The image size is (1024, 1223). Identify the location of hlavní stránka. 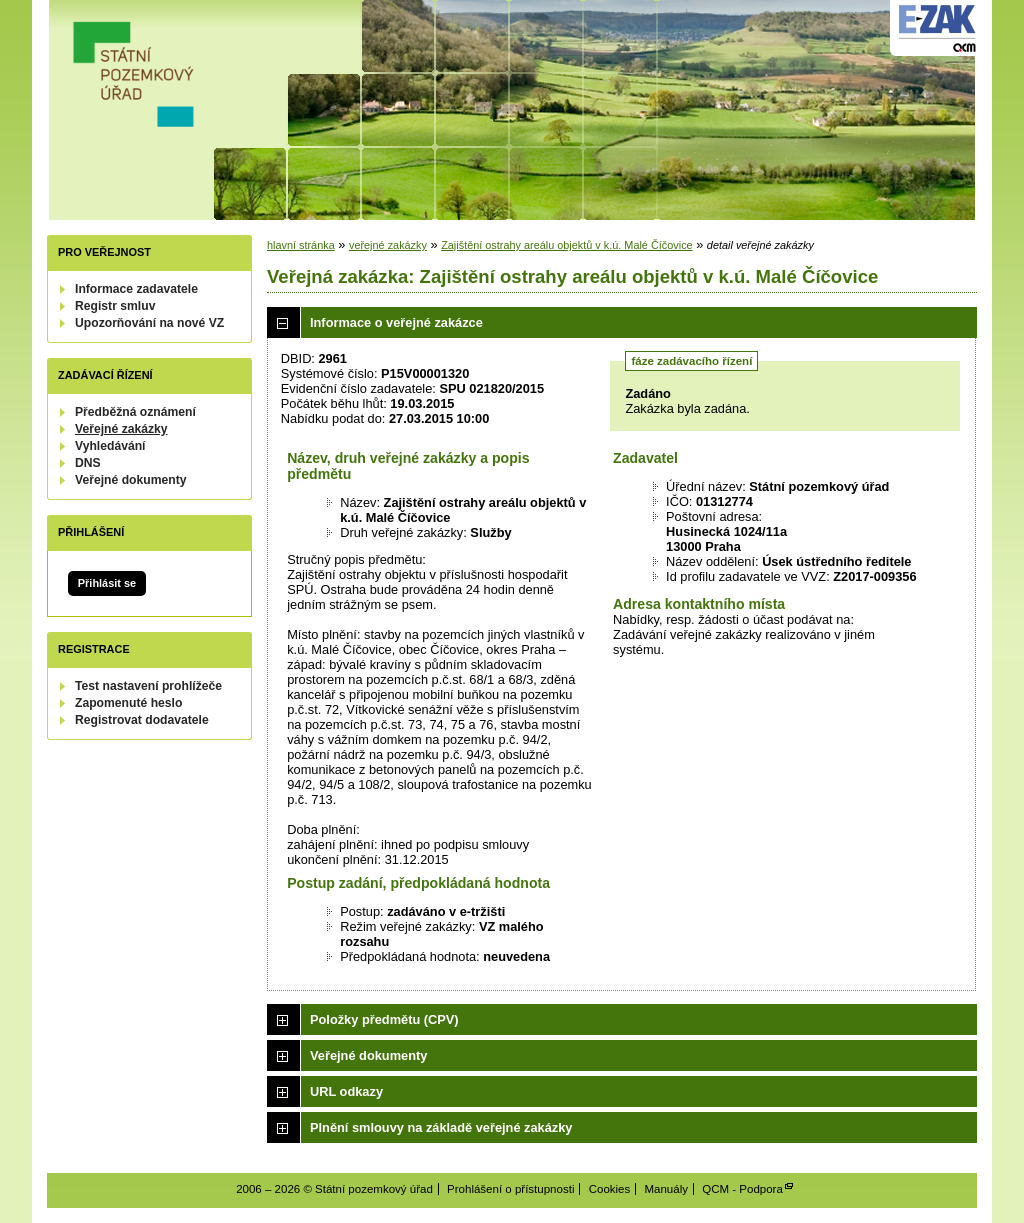
(301, 245).